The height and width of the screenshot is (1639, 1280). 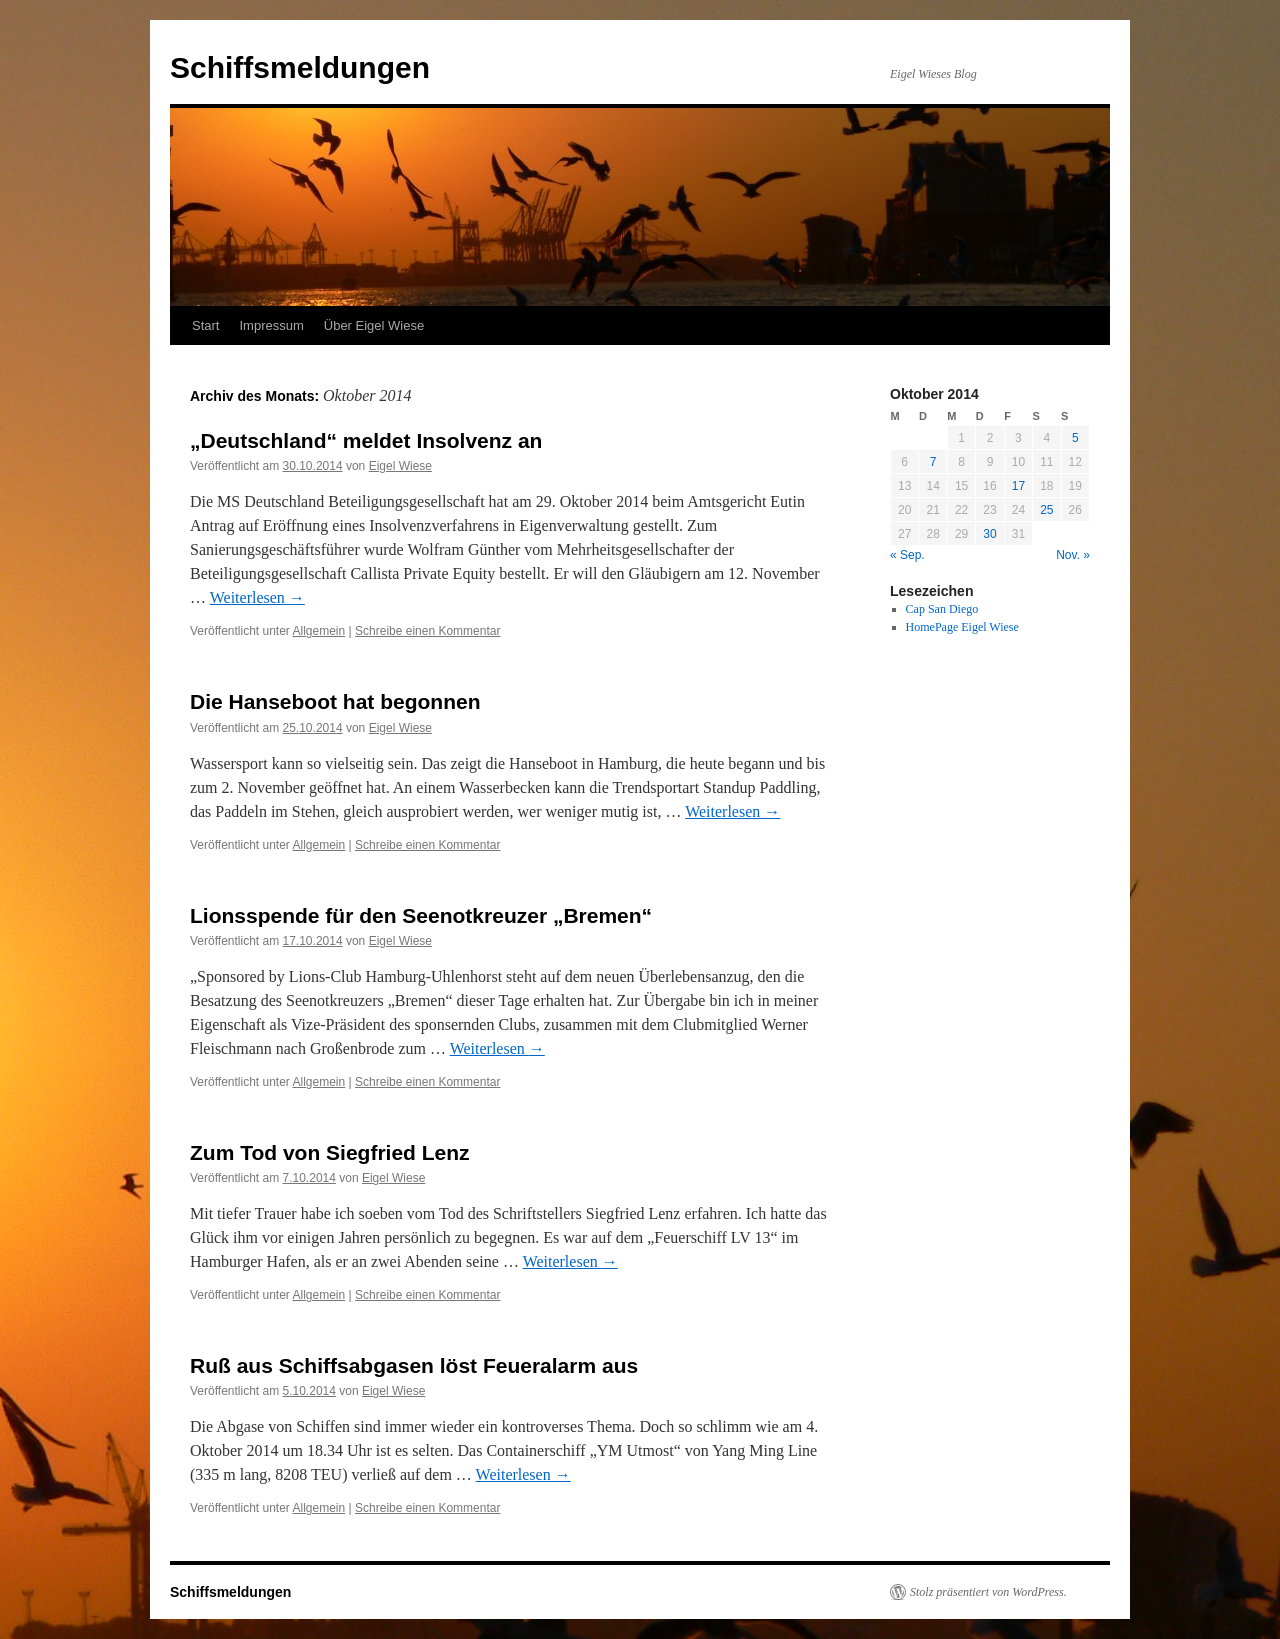 I want to click on Über Eigel Wiese, so click(x=374, y=325).